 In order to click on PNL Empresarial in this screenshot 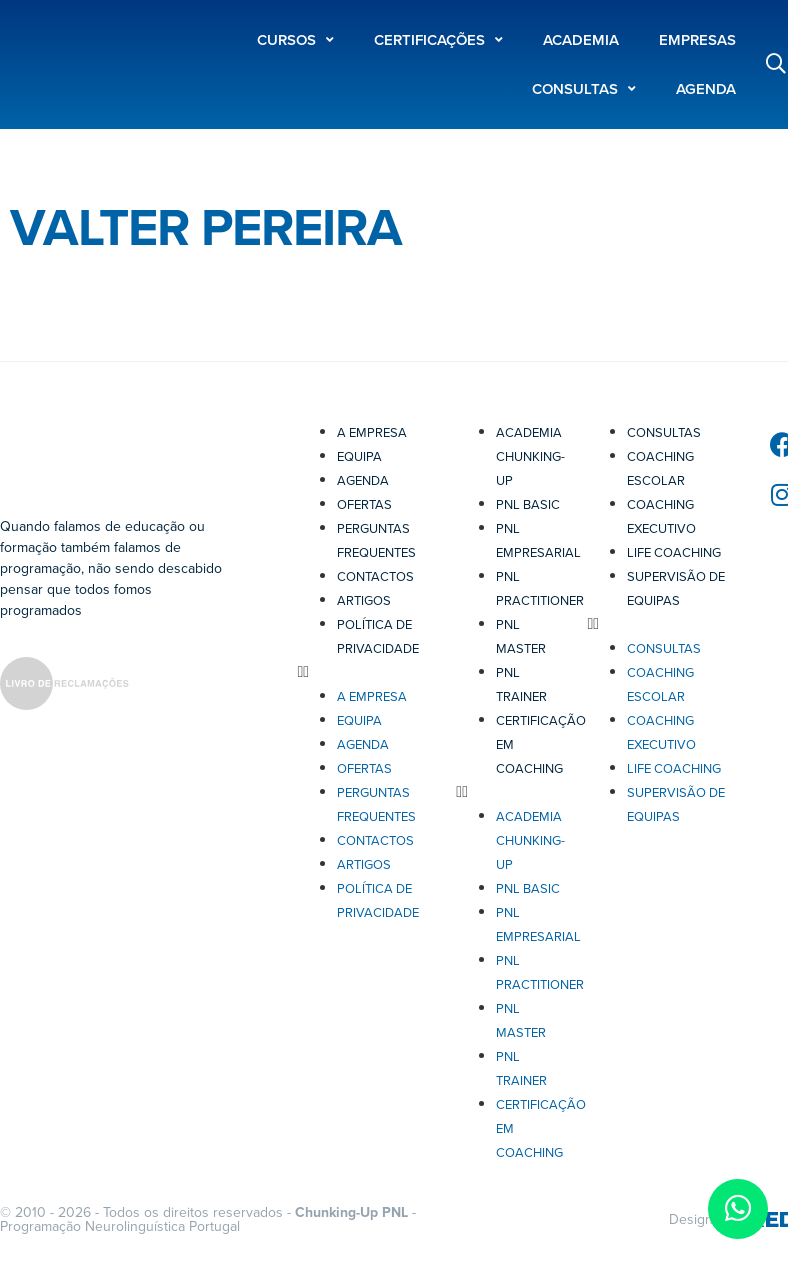, I will do `click(538, 541)`.